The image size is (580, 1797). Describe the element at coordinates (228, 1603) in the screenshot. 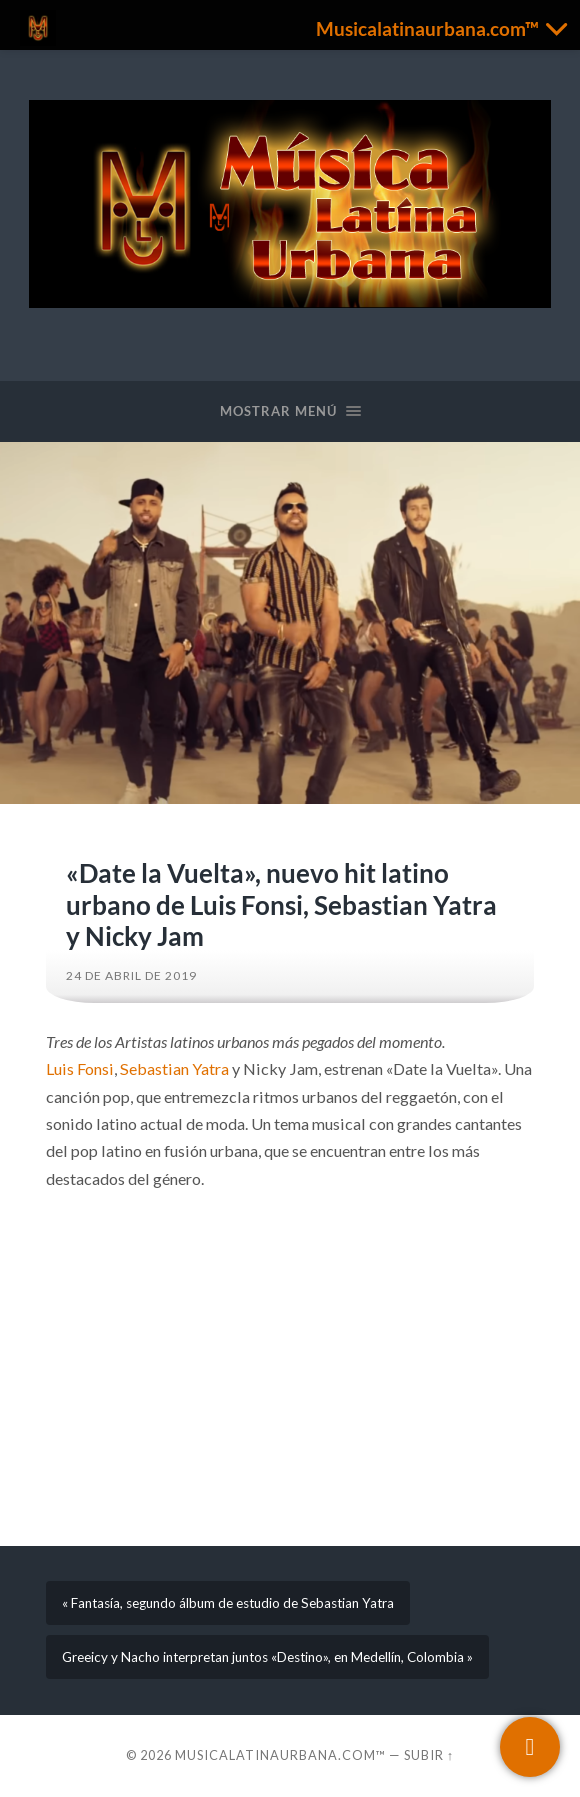

I see `« Fantasía, segundo álbum de estudio de Sebastian Yatra` at that location.